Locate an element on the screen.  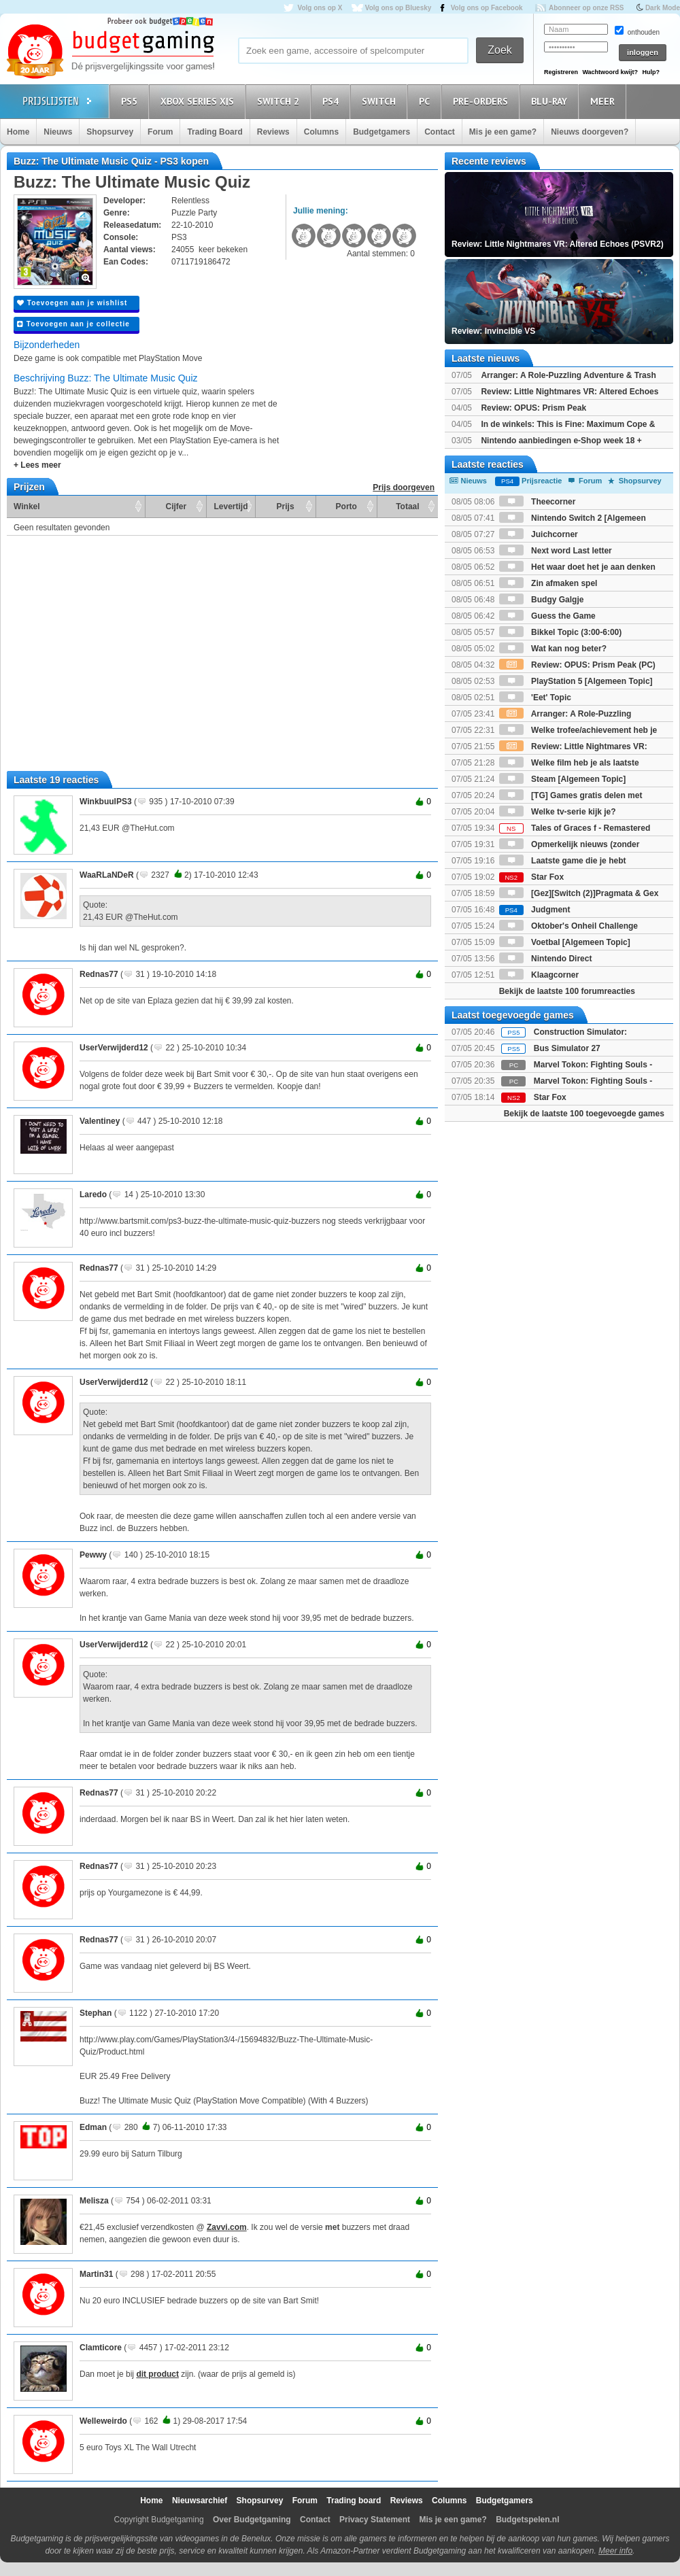
Nieuws doorgeven? is located at coordinates (589, 132).